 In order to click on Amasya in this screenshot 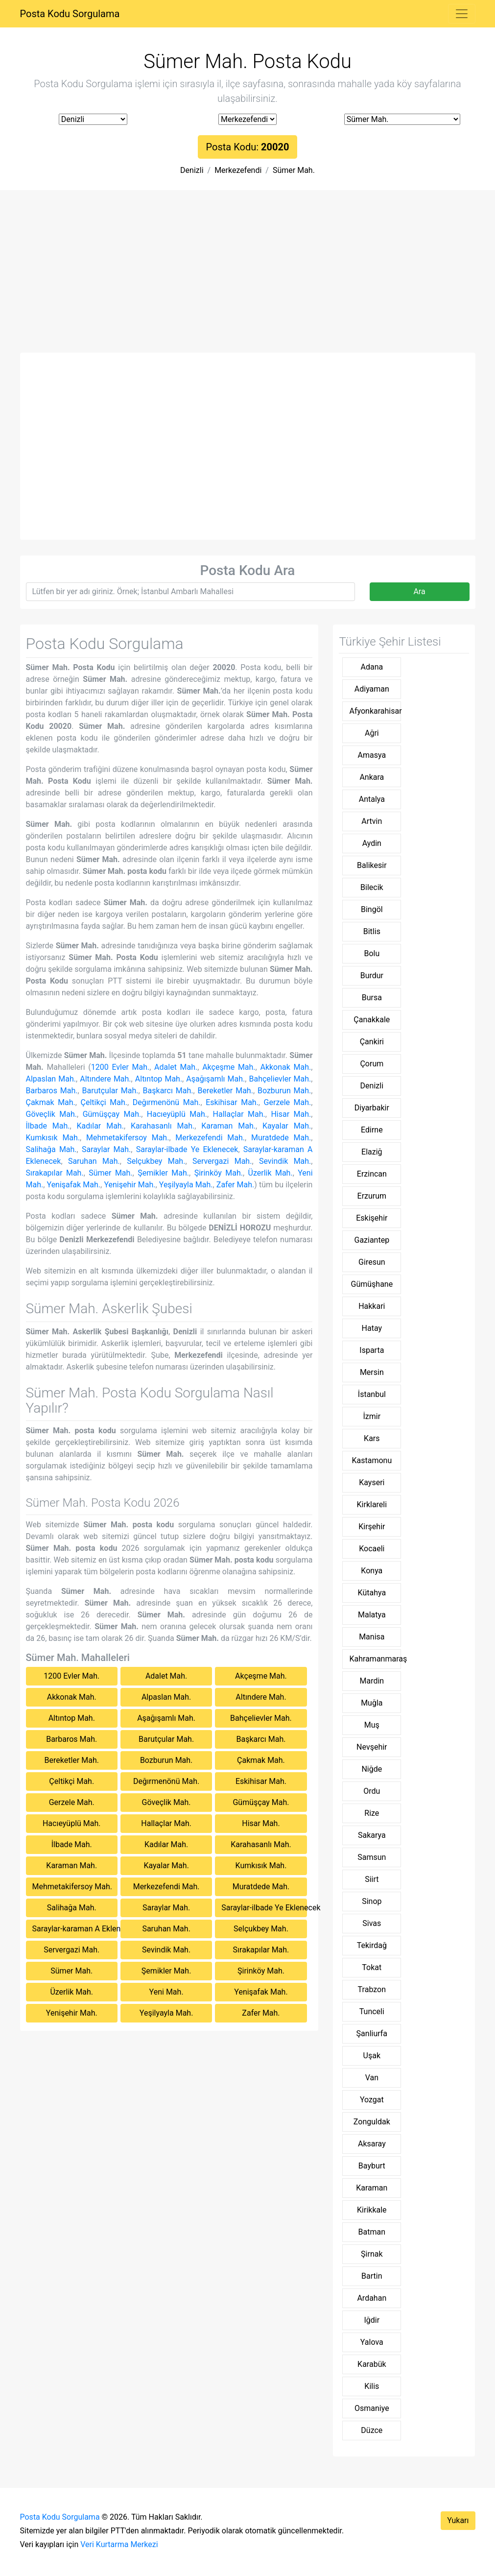, I will do `click(372, 755)`.